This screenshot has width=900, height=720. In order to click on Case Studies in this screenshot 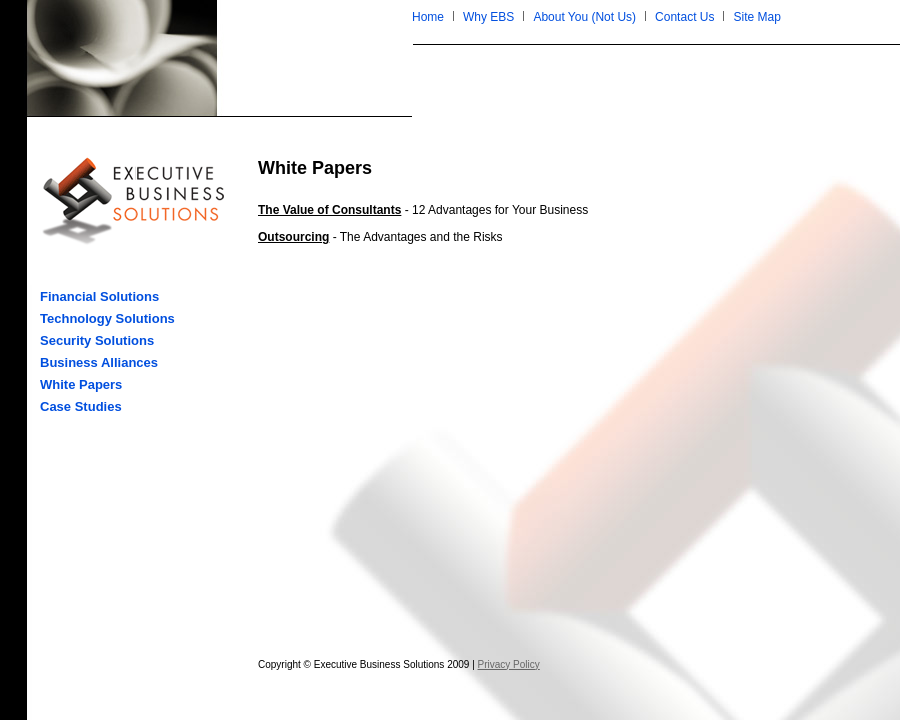, I will do `click(81, 406)`.